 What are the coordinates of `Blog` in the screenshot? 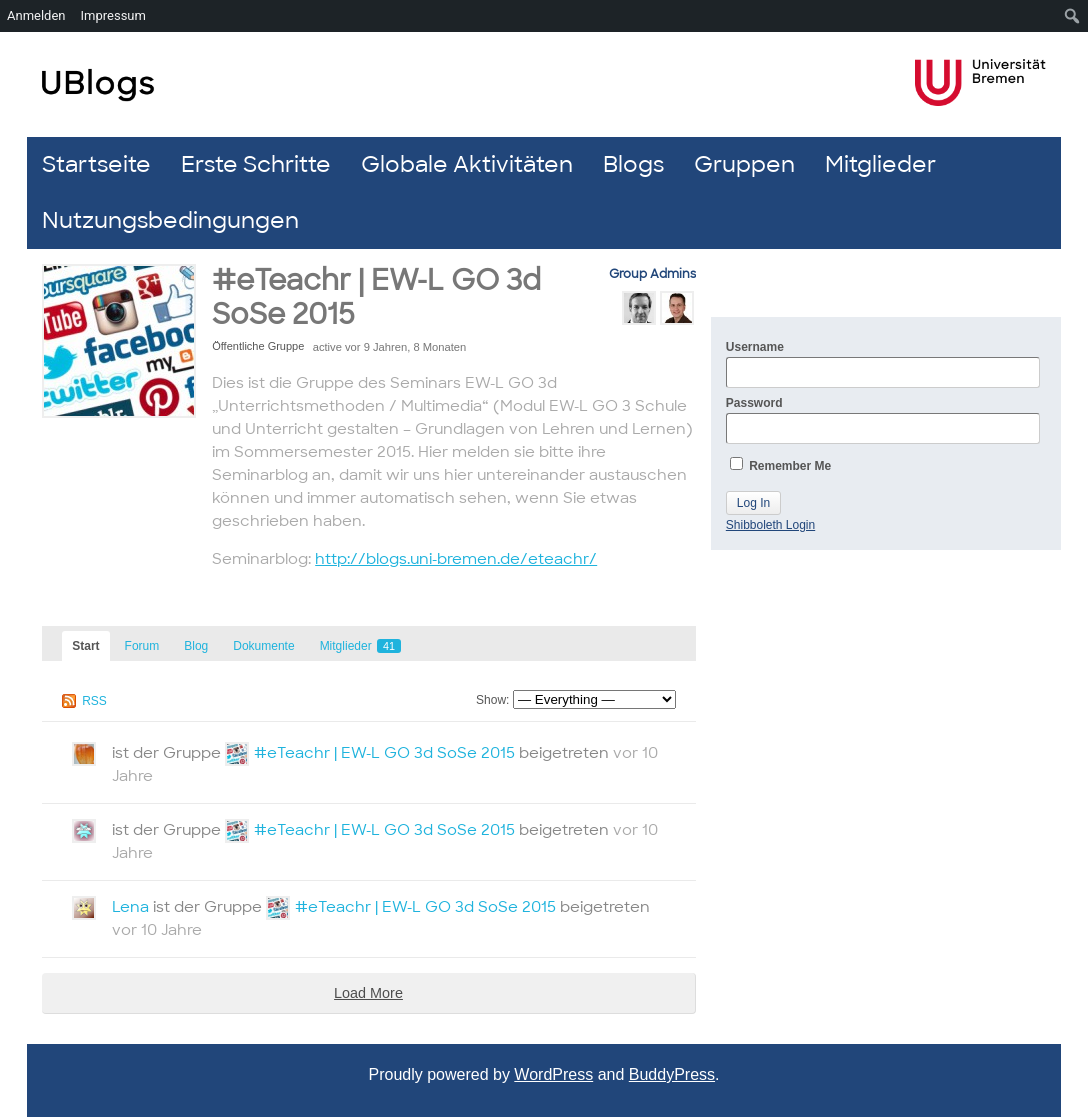 It's located at (196, 646).